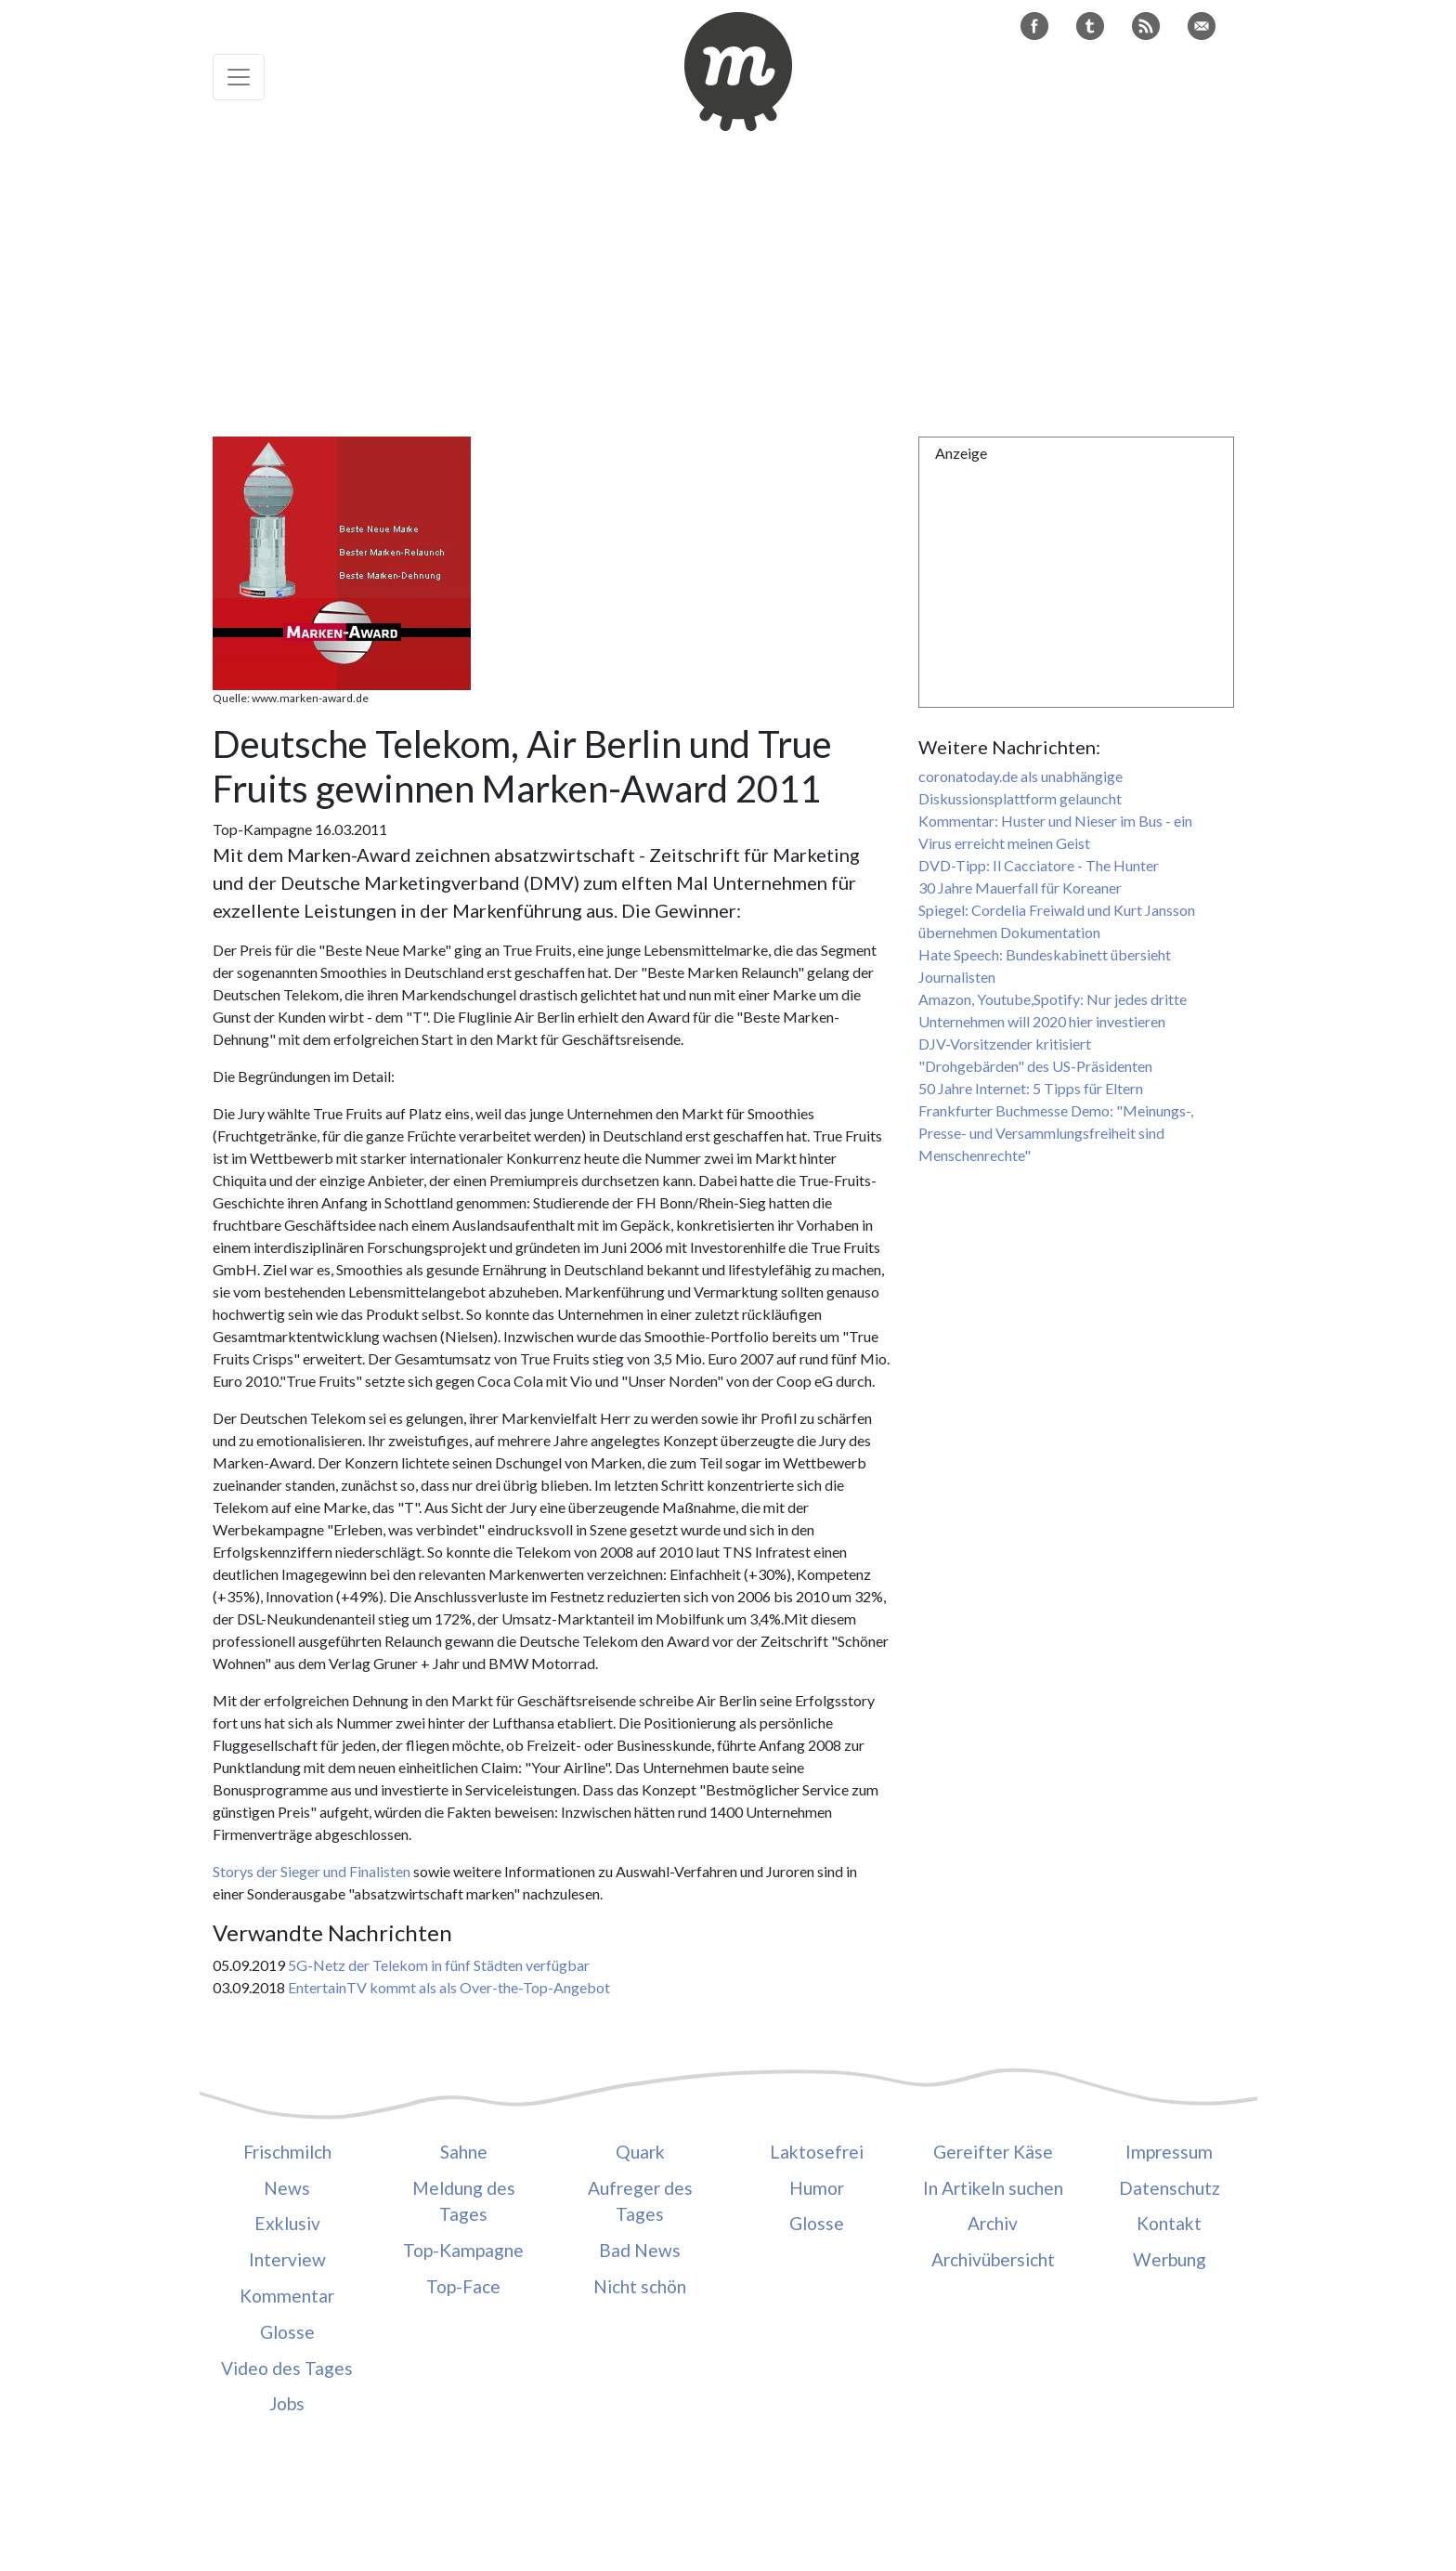 This screenshot has height=2571, width=1456. Describe the element at coordinates (311, 1871) in the screenshot. I see `Storys der Sieger und Finalisten` at that location.